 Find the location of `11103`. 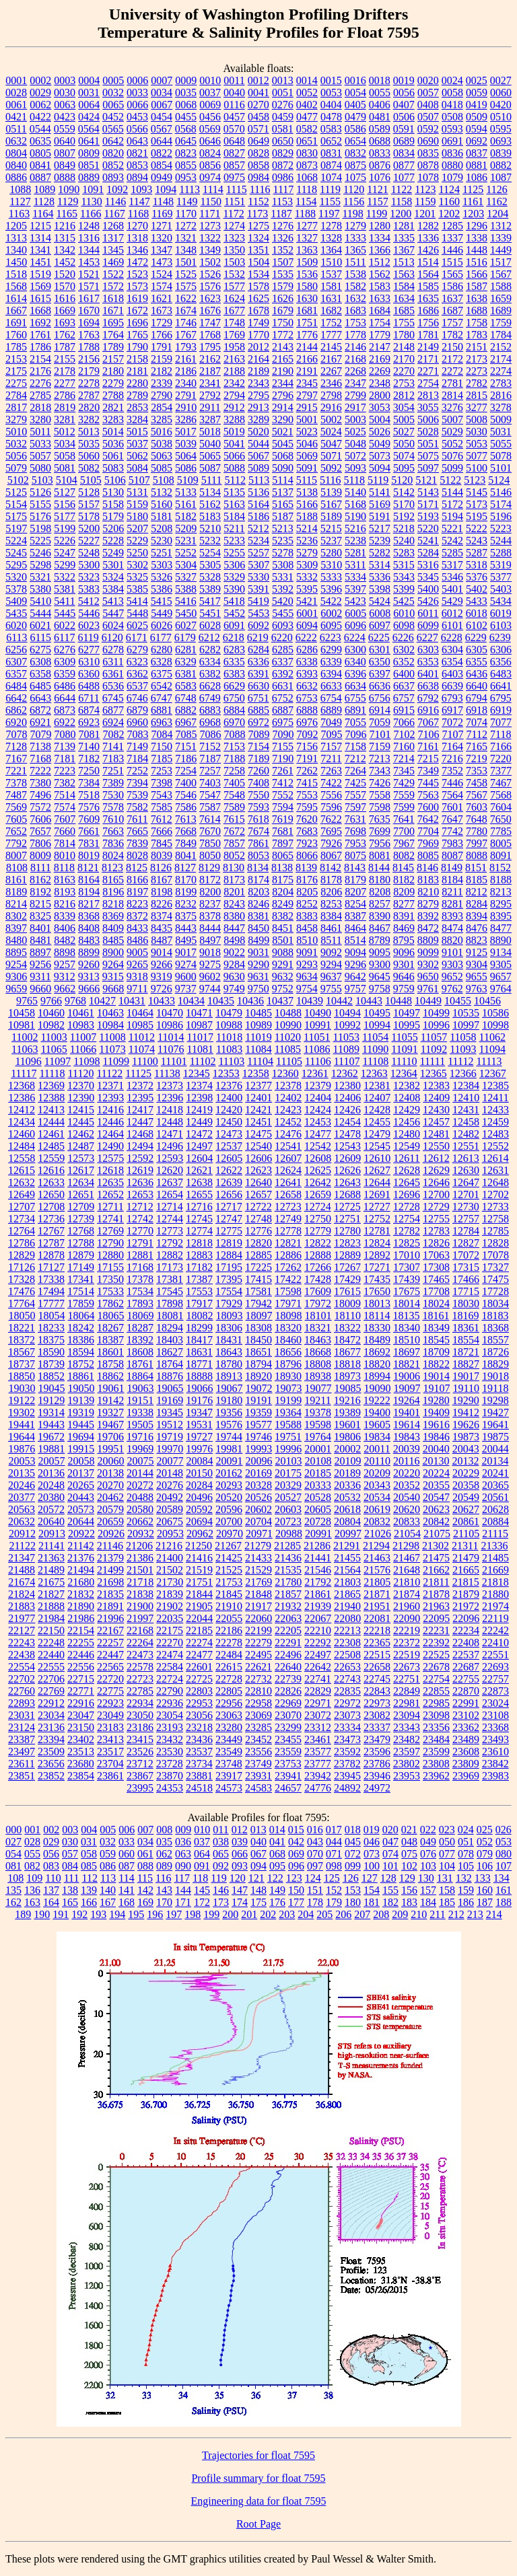

11103 is located at coordinates (231, 1061).